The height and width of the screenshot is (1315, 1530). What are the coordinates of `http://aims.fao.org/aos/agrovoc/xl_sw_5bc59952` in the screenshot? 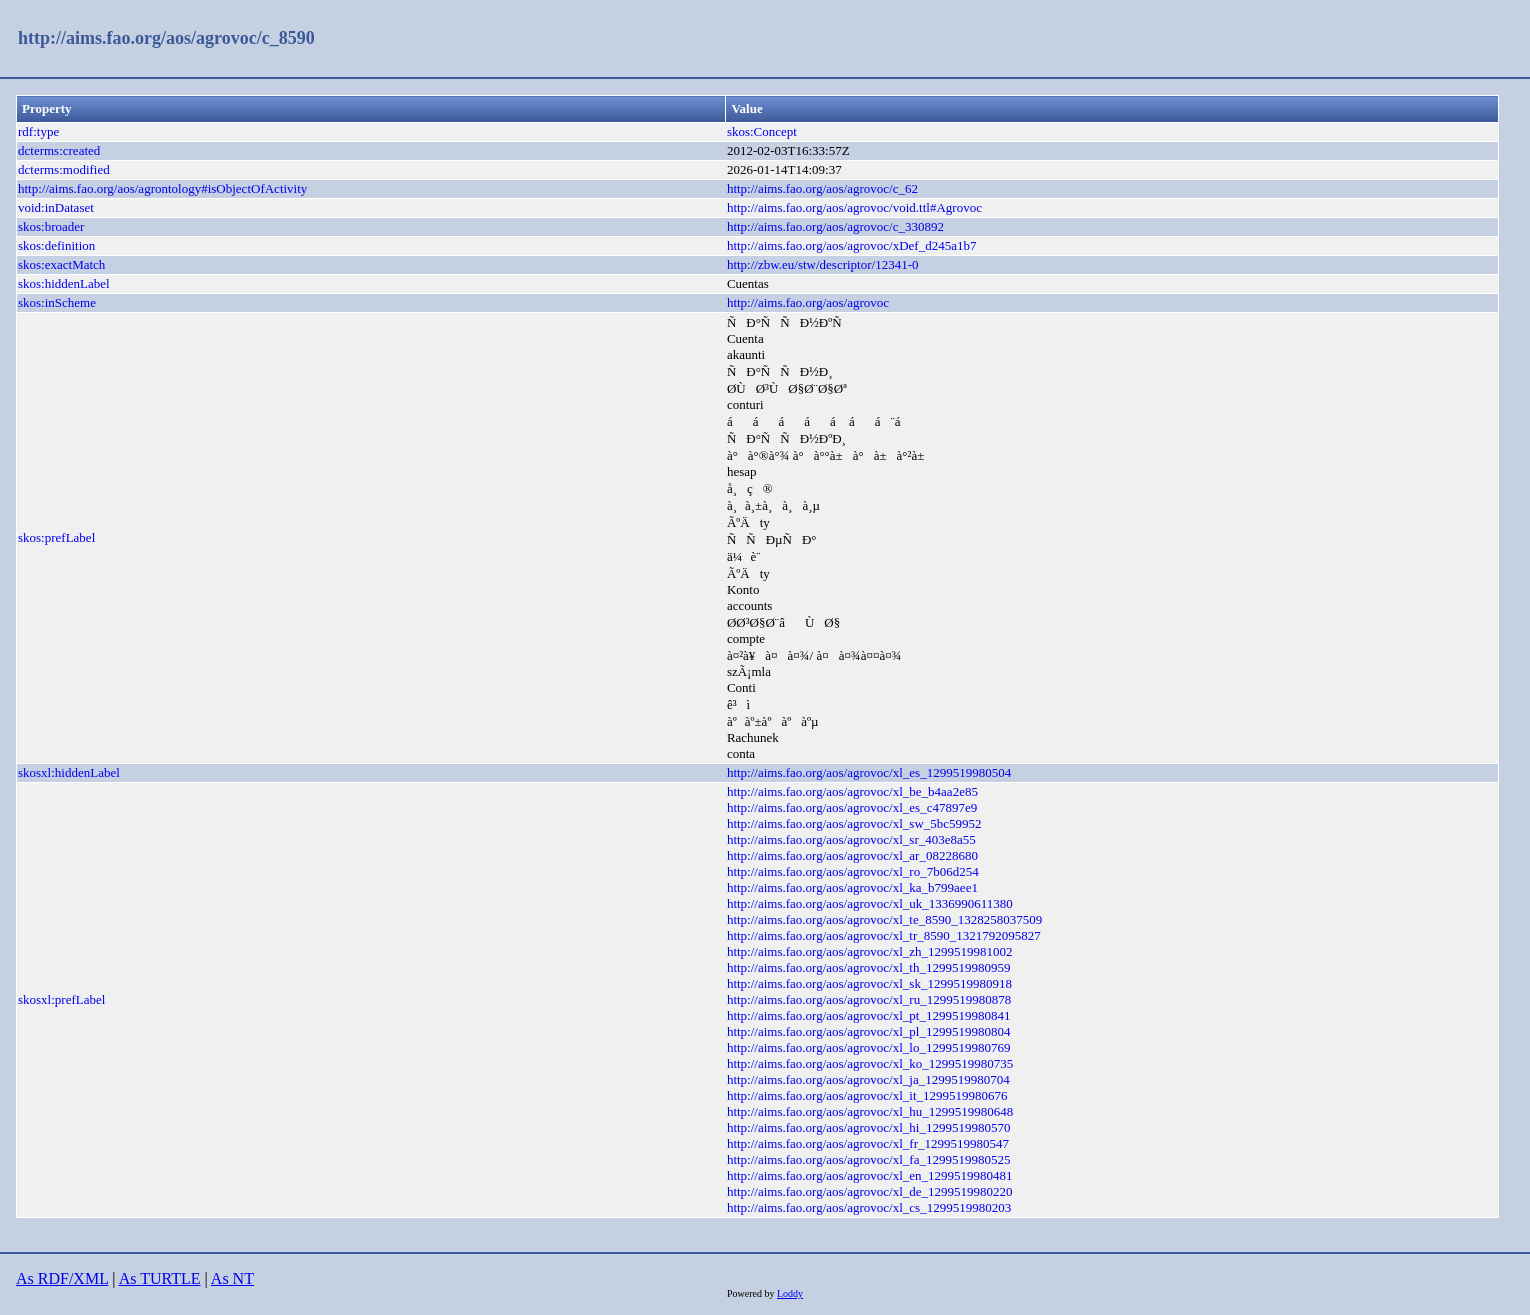 It's located at (854, 823).